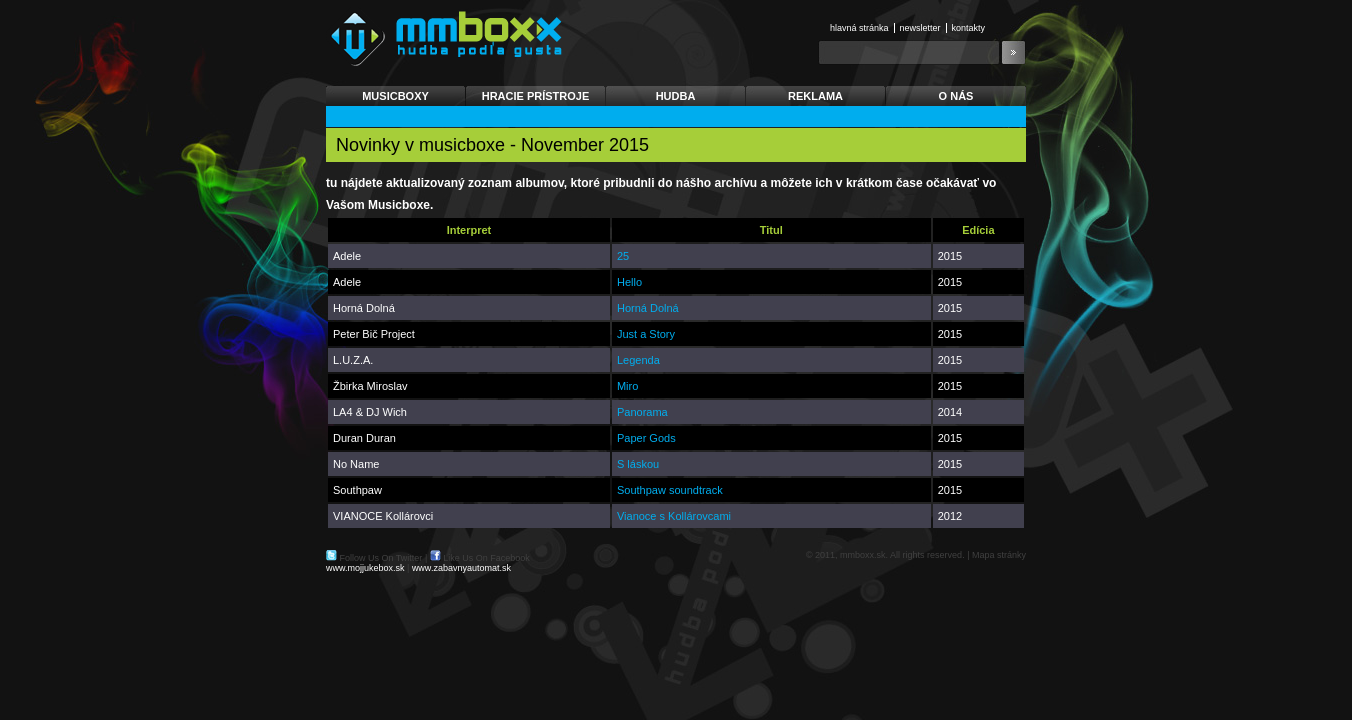 This screenshot has width=1352, height=720. Describe the element at coordinates (627, 386) in the screenshot. I see `Miro` at that location.